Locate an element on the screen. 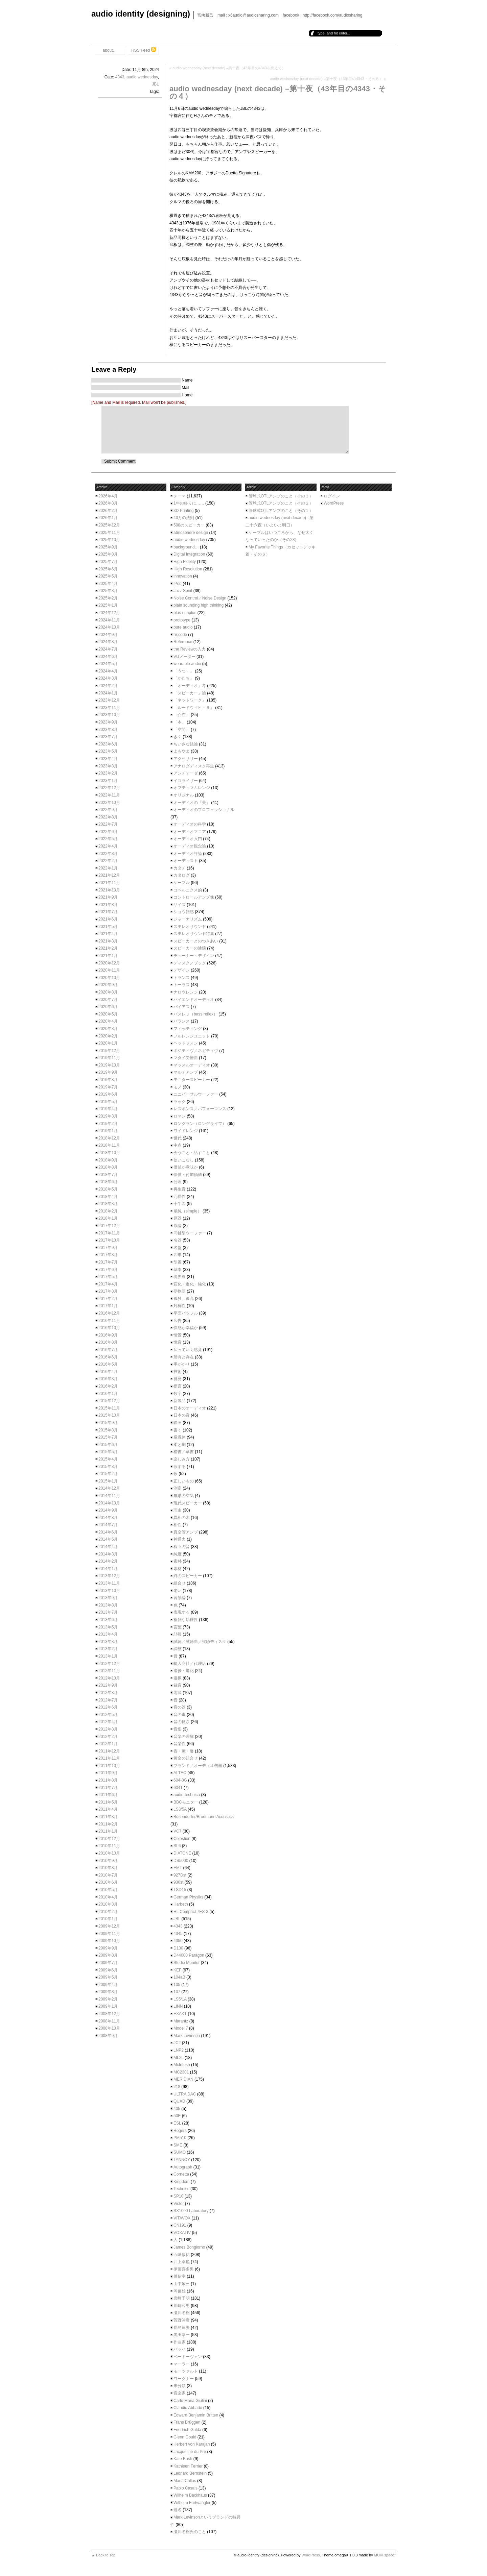 The width and height of the screenshot is (487, 2576). 2009年9月 is located at coordinates (108, 1948).